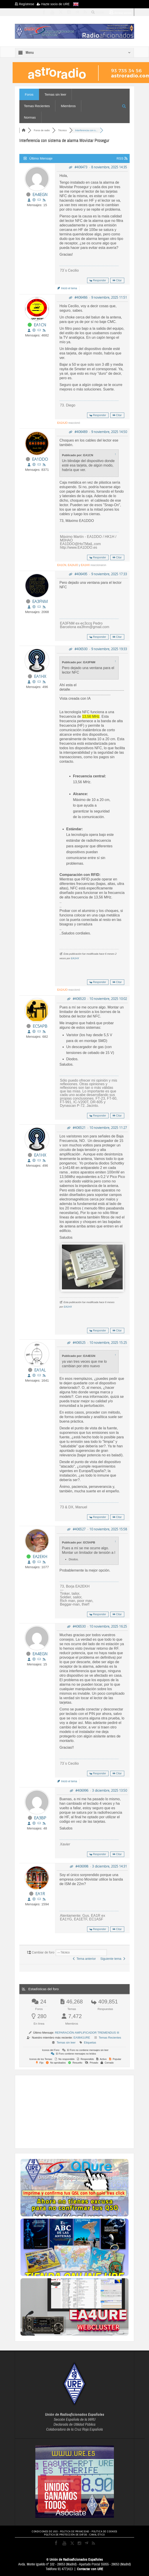  Describe the element at coordinates (45, 2531) in the screenshot. I see `CONDICIONES DE USO` at that location.